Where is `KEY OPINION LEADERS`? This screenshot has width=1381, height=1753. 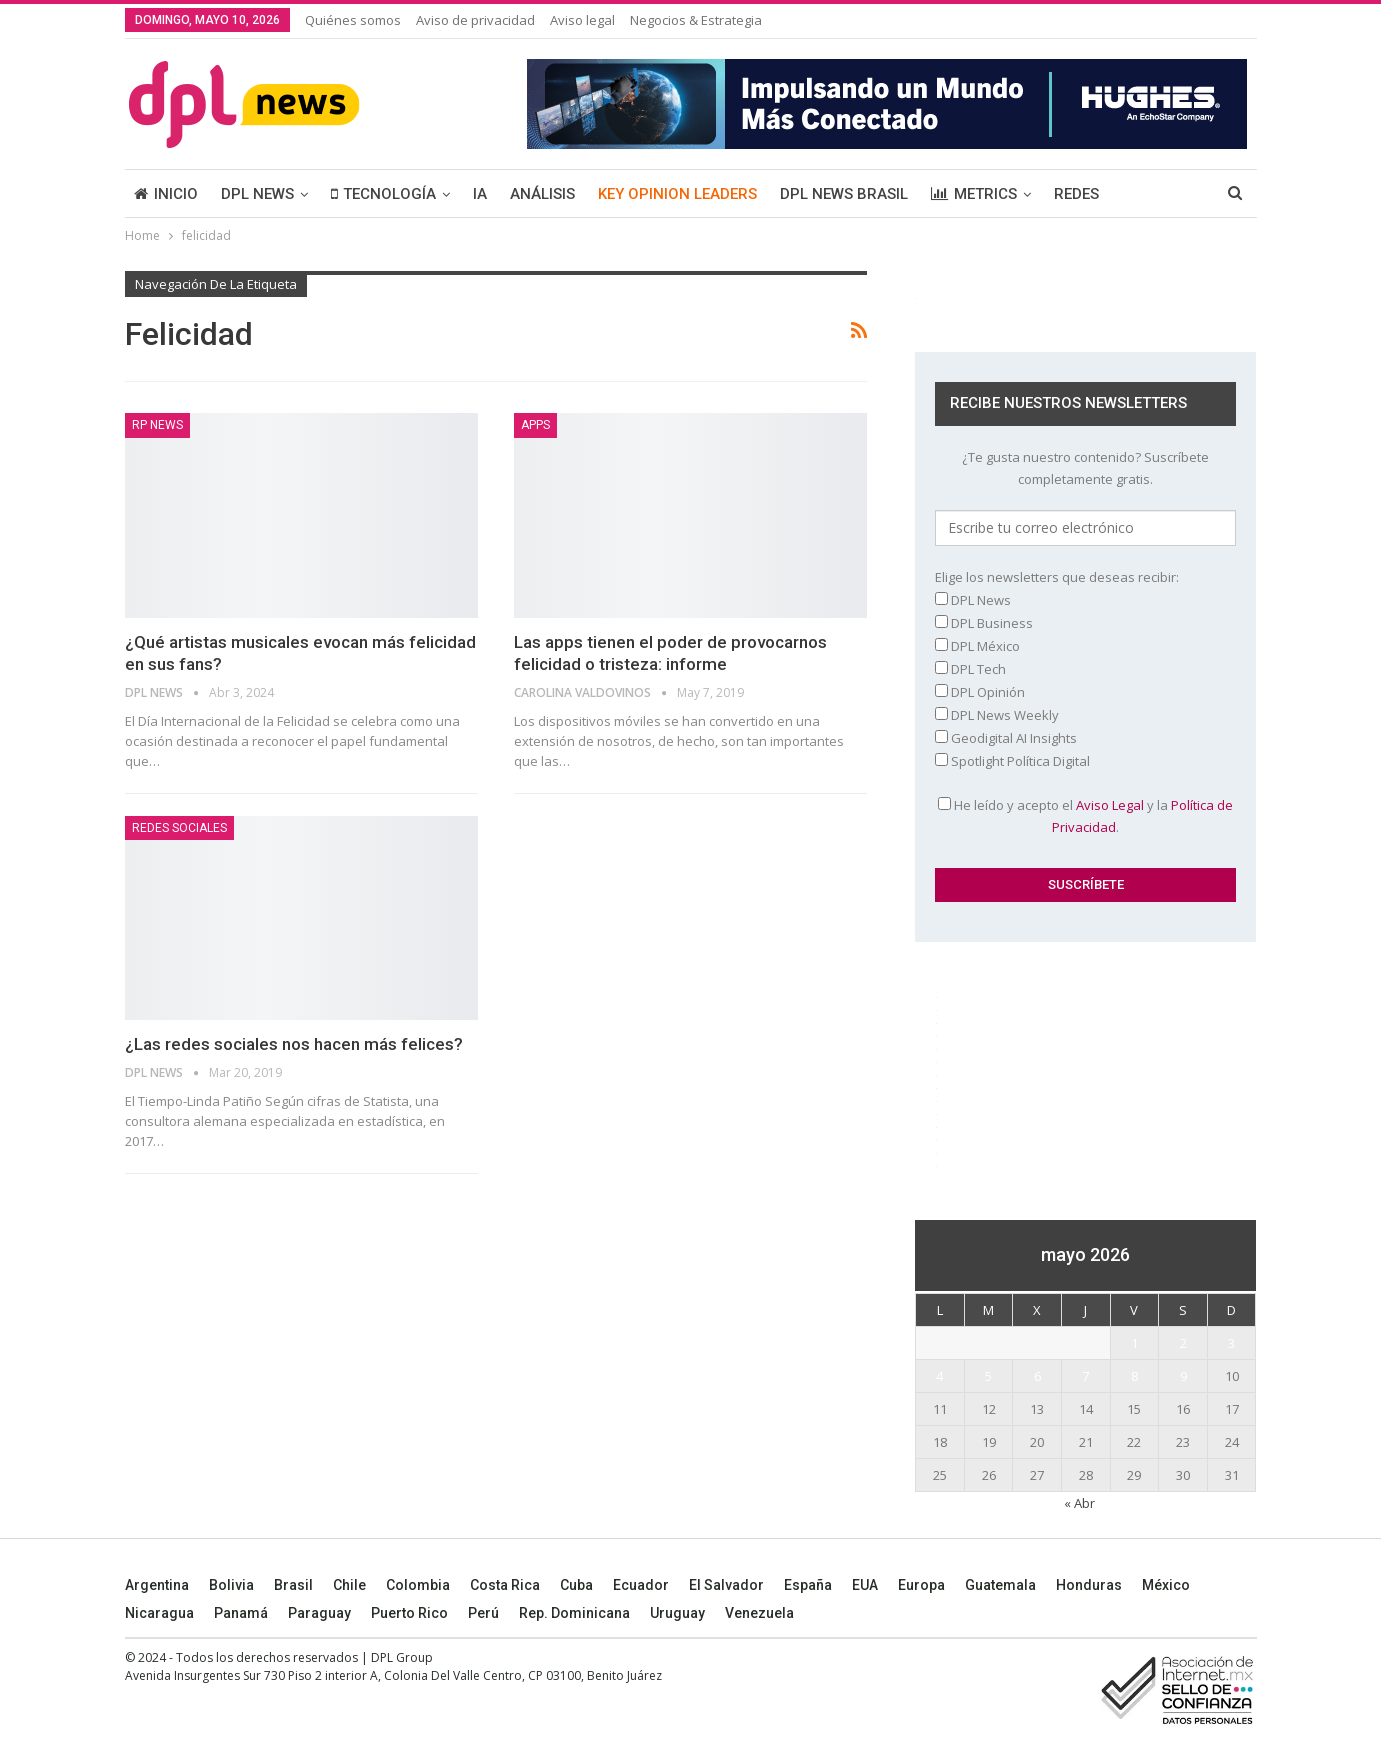
KEY OPINION LEADERS is located at coordinates (677, 194).